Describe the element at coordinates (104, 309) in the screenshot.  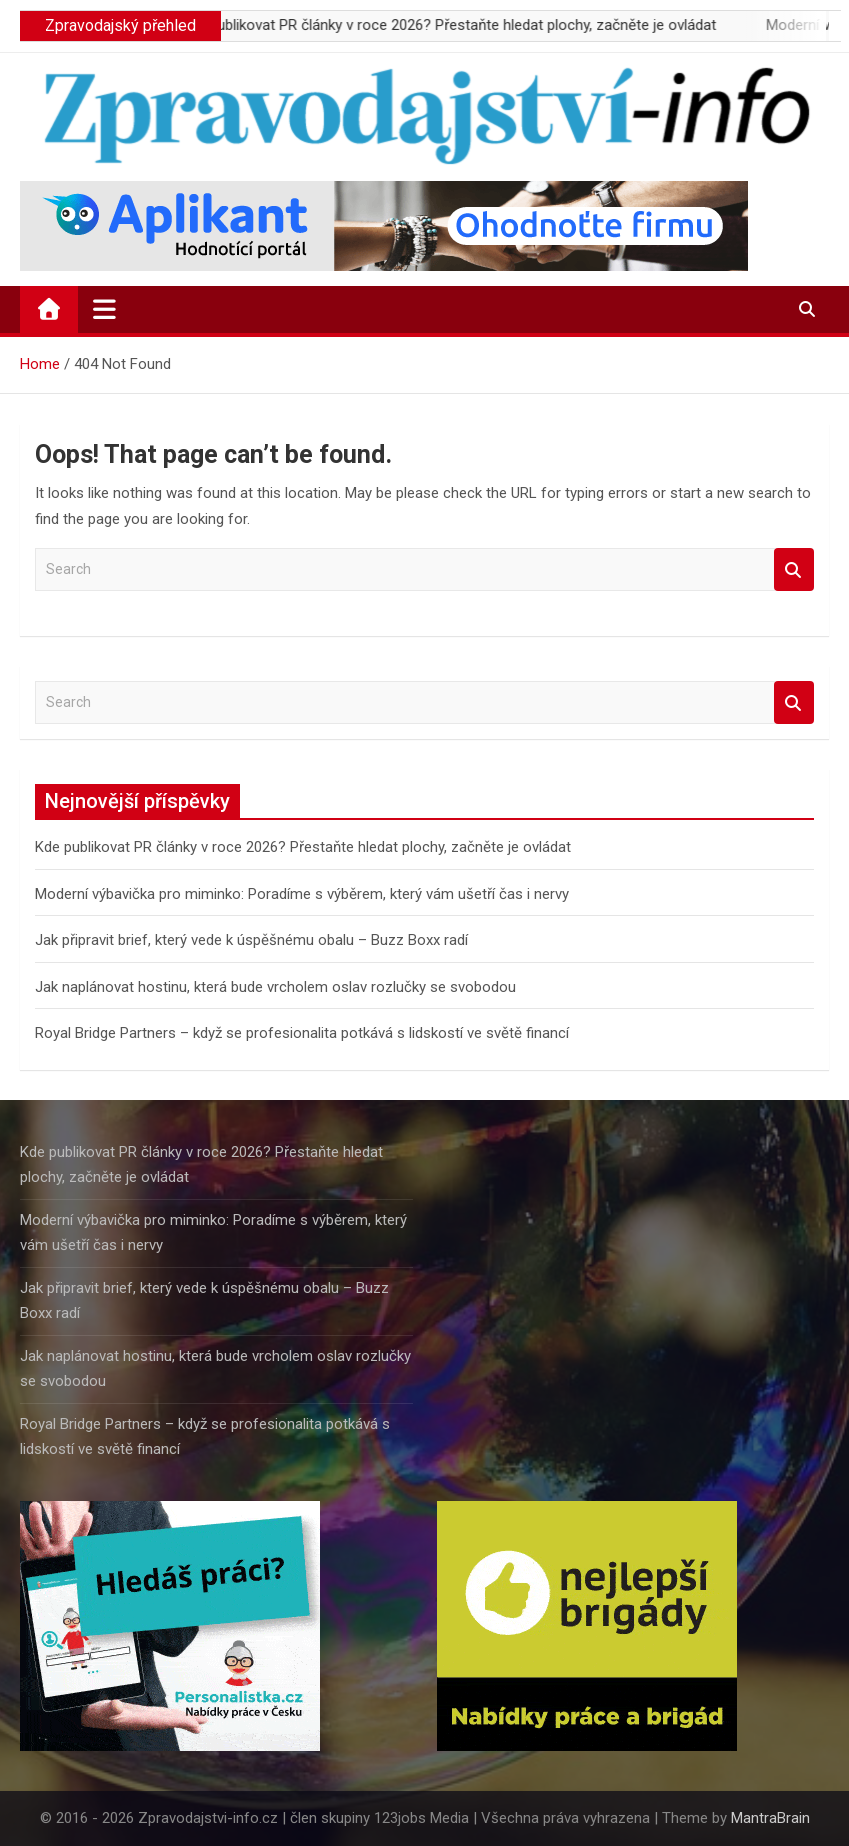
I see `[Toggle navigation]` at that location.